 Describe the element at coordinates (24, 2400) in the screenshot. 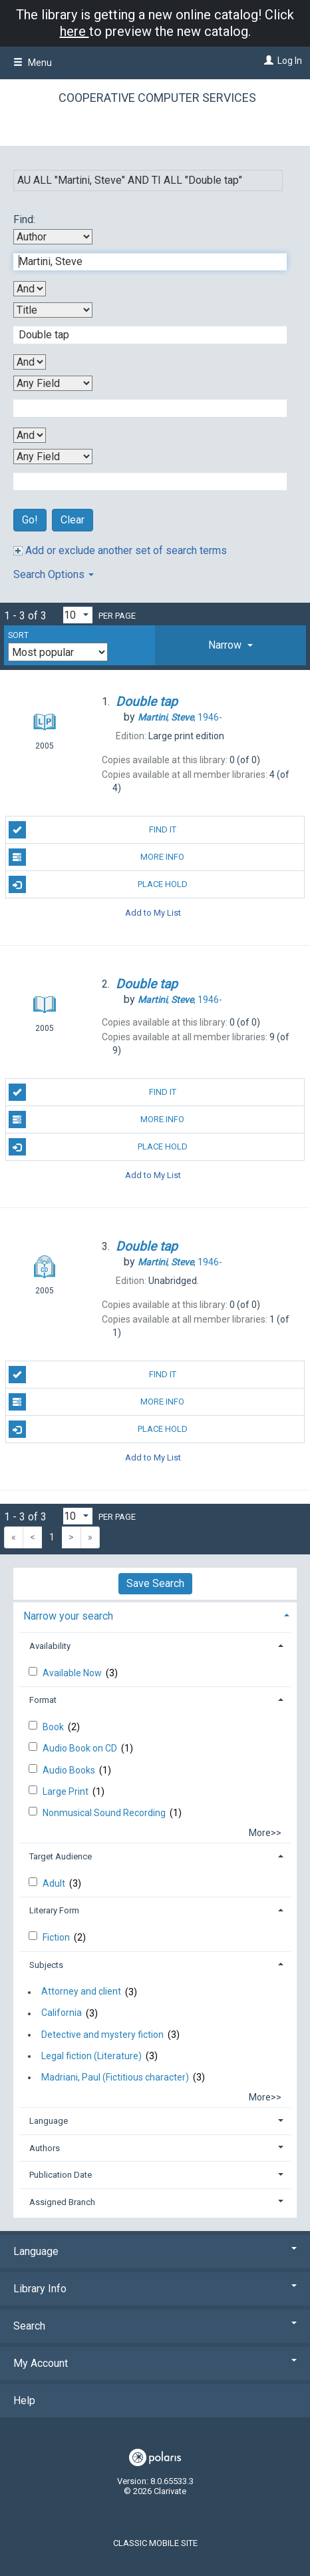

I see `Help` at that location.